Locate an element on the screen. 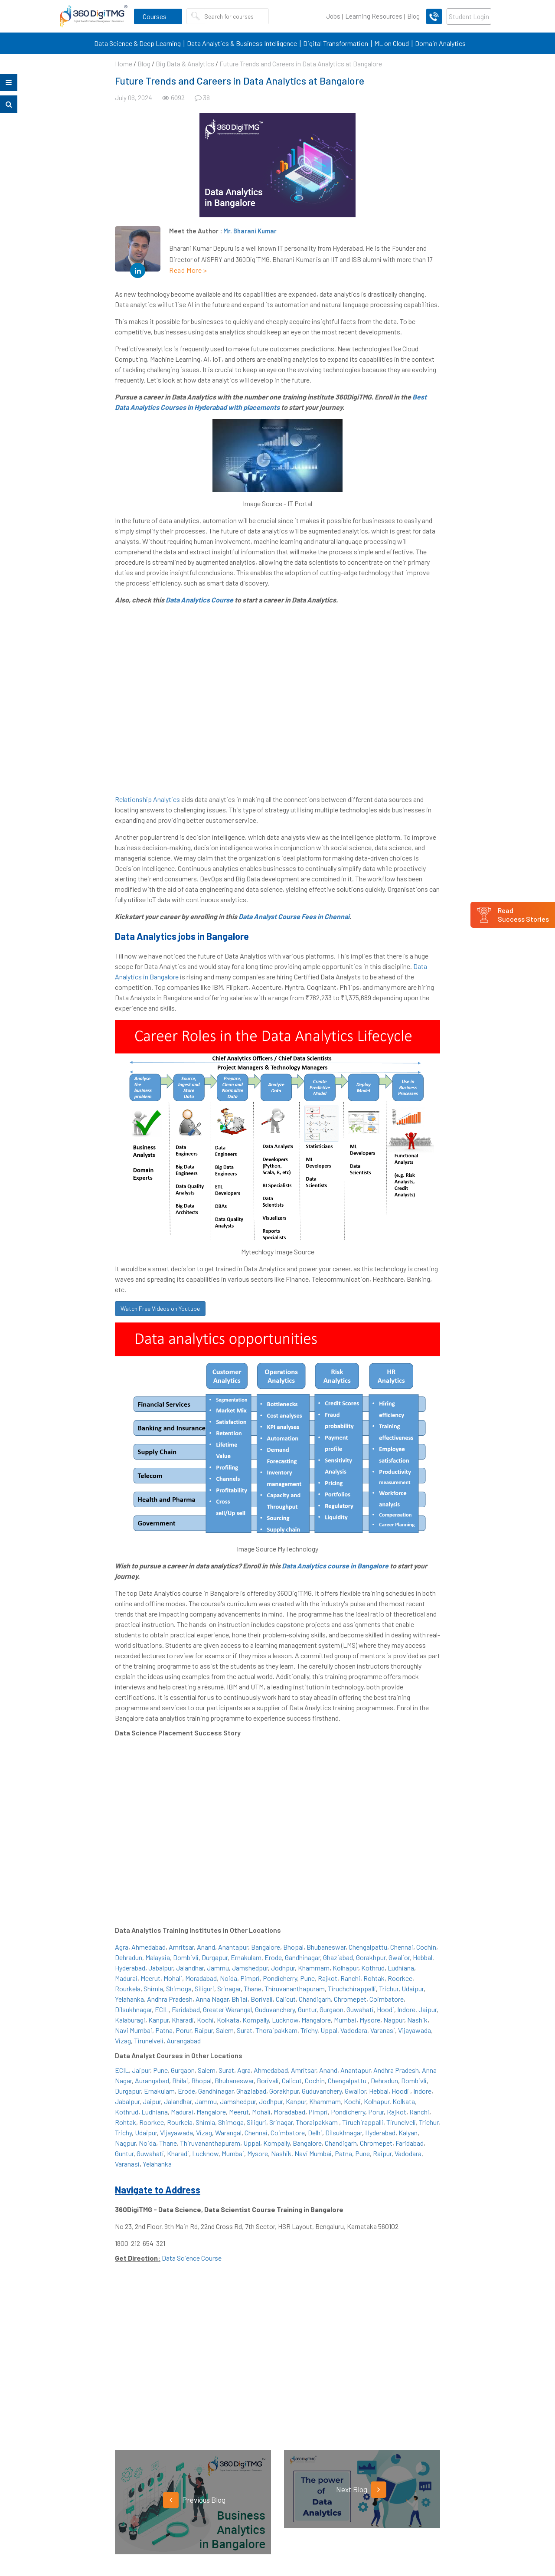 The image size is (555, 2576). Relationship Analytics is located at coordinates (147, 799).